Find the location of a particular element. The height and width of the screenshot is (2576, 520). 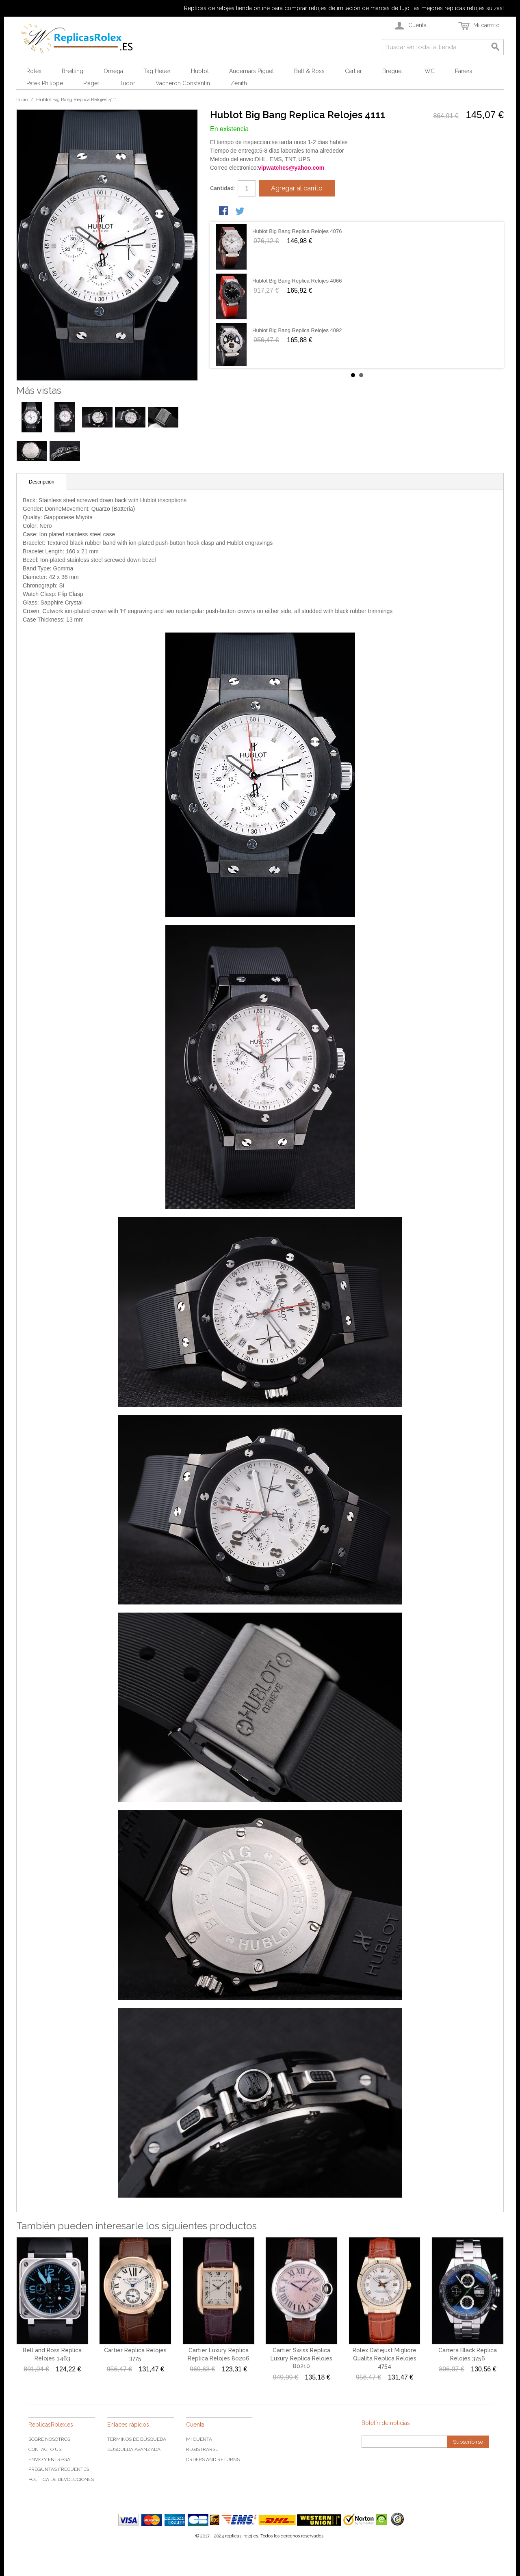

Rolex is located at coordinates (33, 71).